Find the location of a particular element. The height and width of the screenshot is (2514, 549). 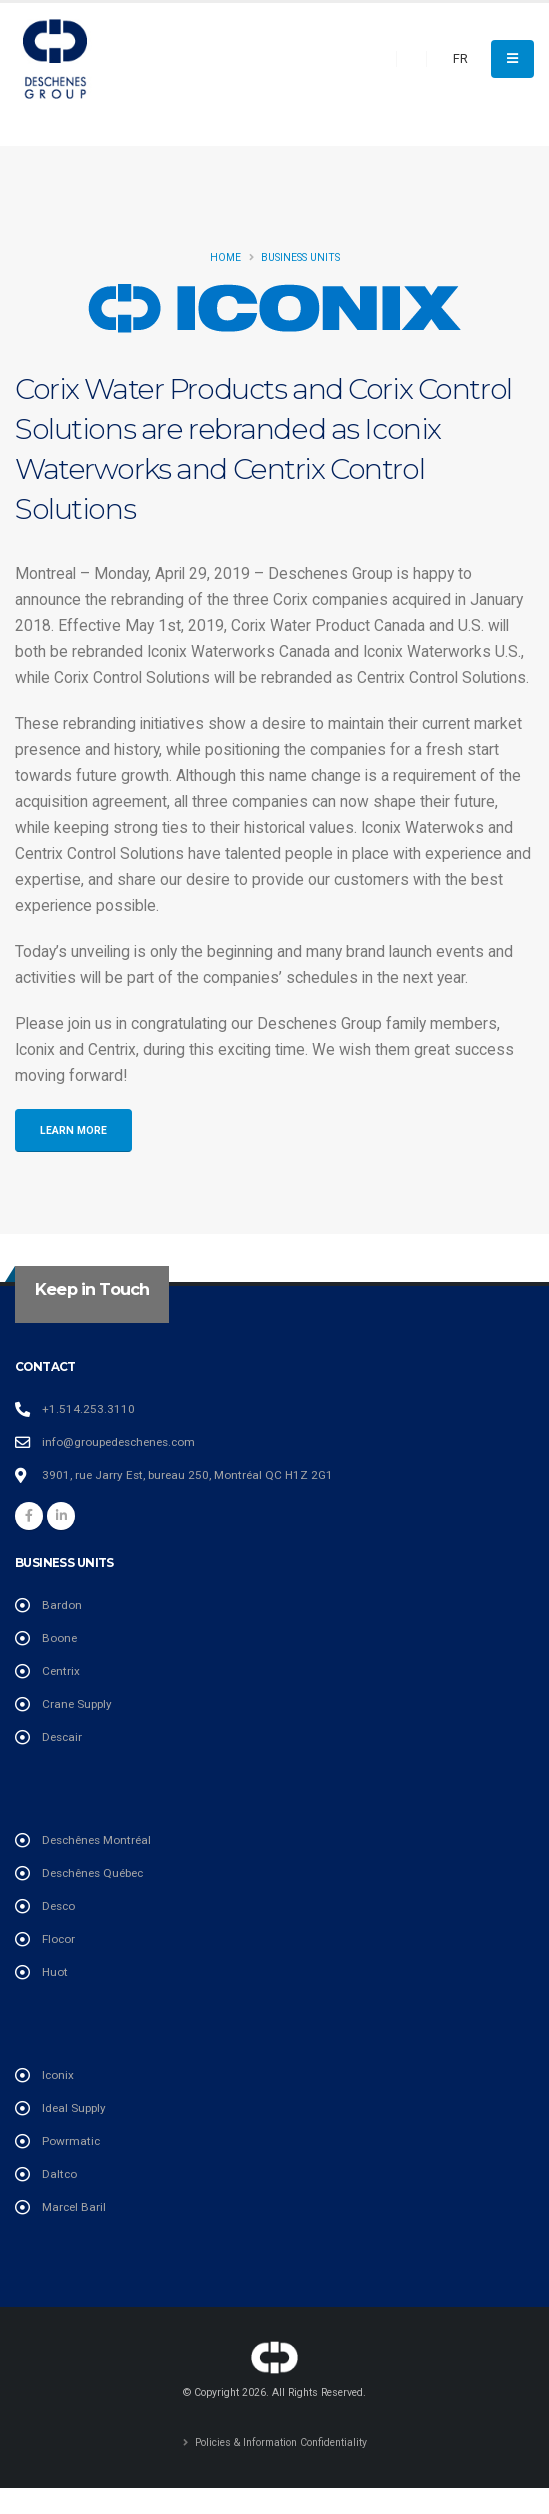

Learn More is located at coordinates (73, 1130).